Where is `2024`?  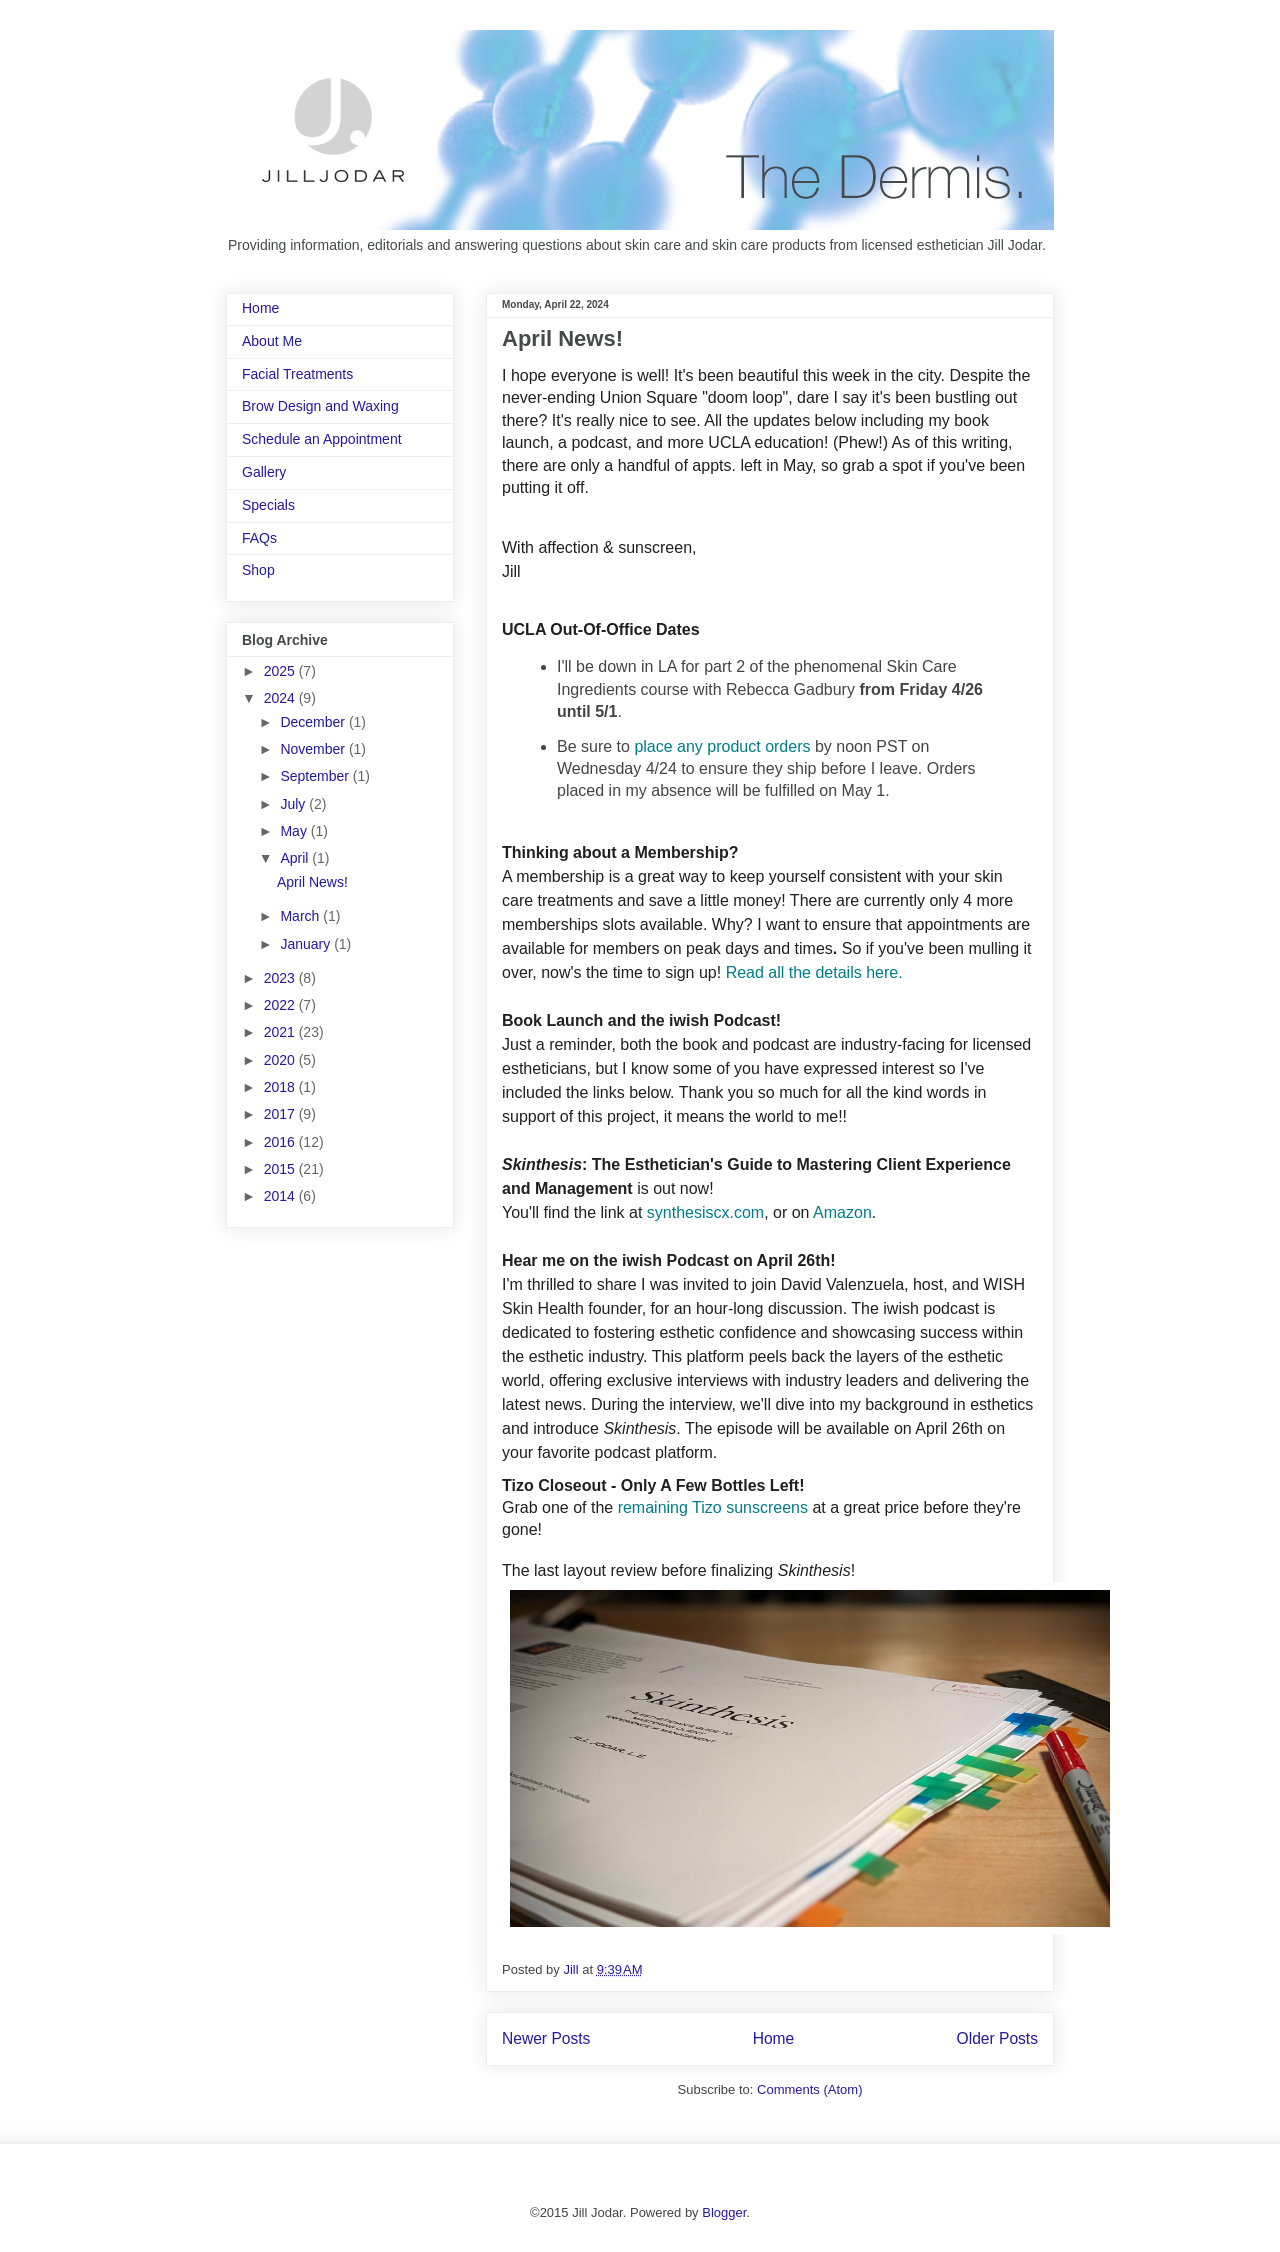 2024 is located at coordinates (281, 698).